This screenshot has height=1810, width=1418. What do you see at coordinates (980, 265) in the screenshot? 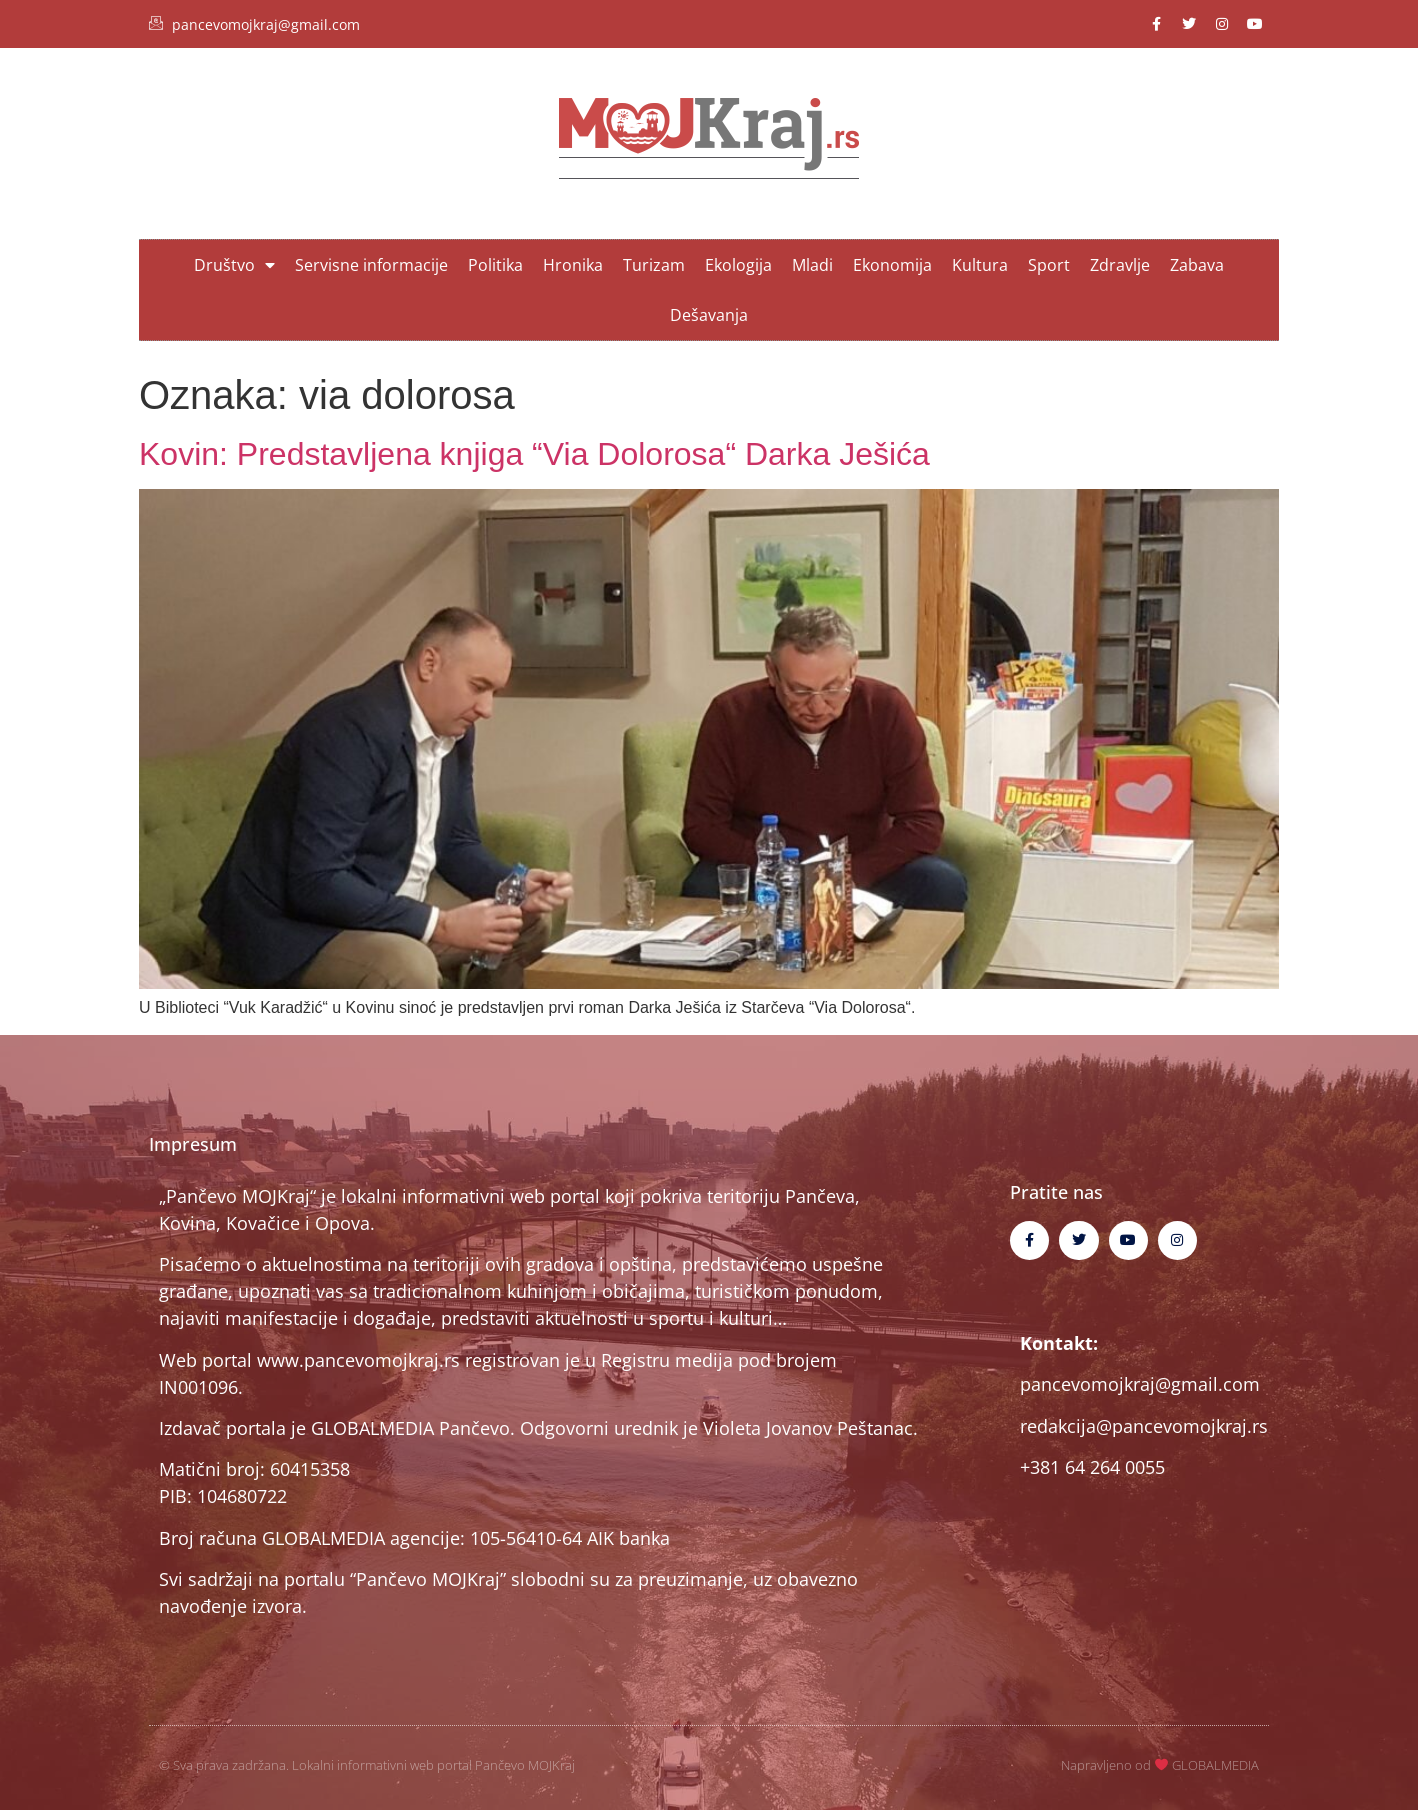
I see `Kultura` at bounding box center [980, 265].